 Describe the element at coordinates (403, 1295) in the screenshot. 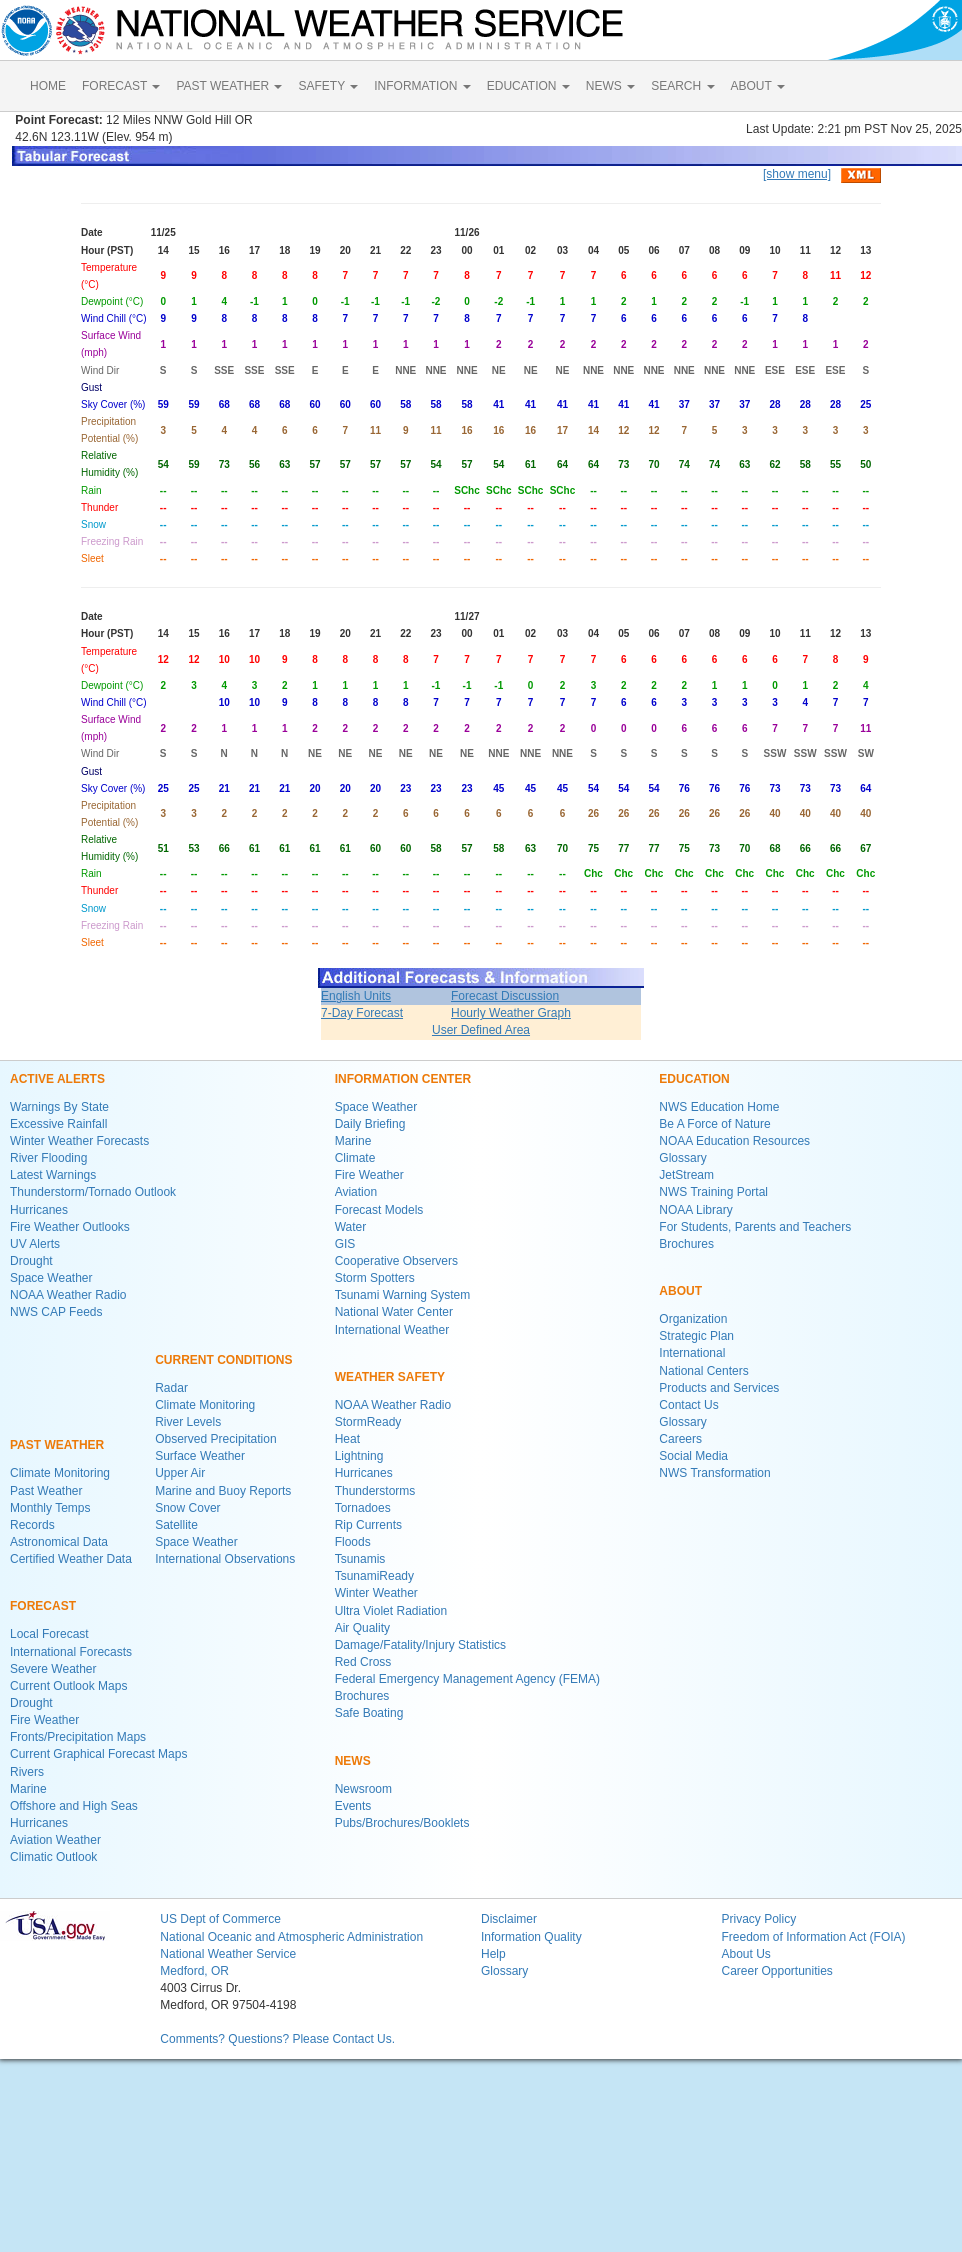

I see `Tsunami Warning System` at that location.